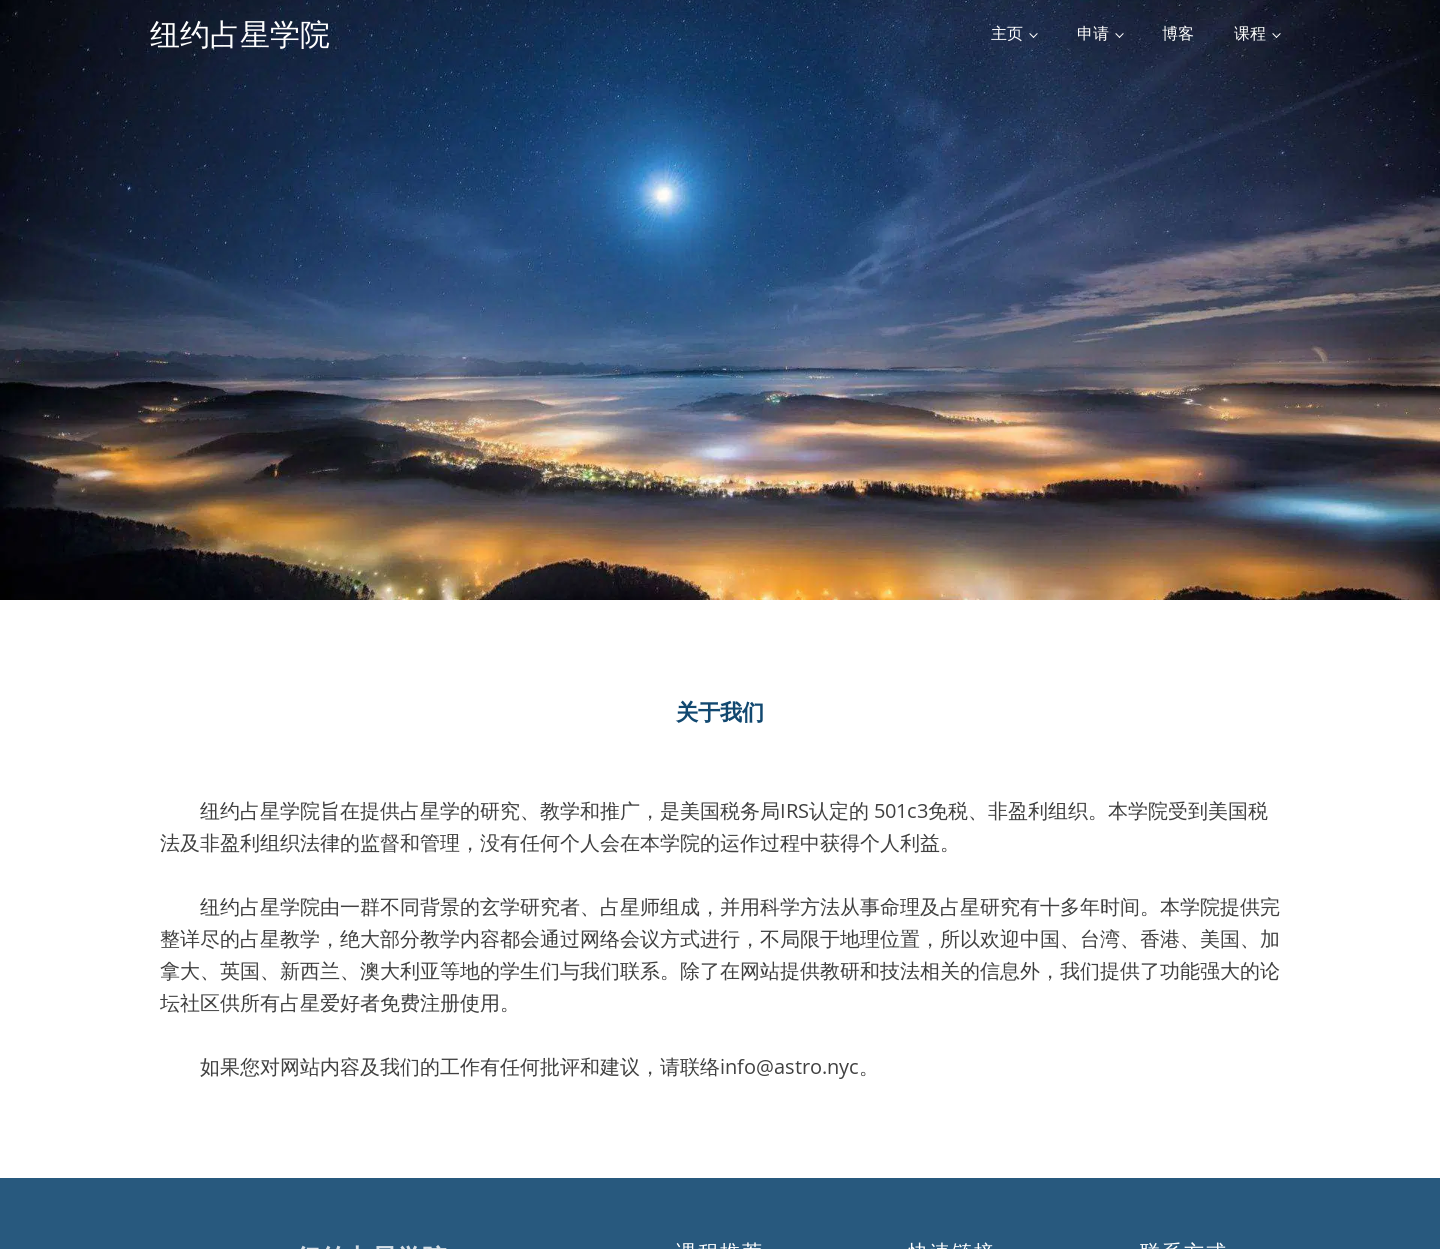 The image size is (1440, 1249). Describe the element at coordinates (1007, 33) in the screenshot. I see `主页` at that location.